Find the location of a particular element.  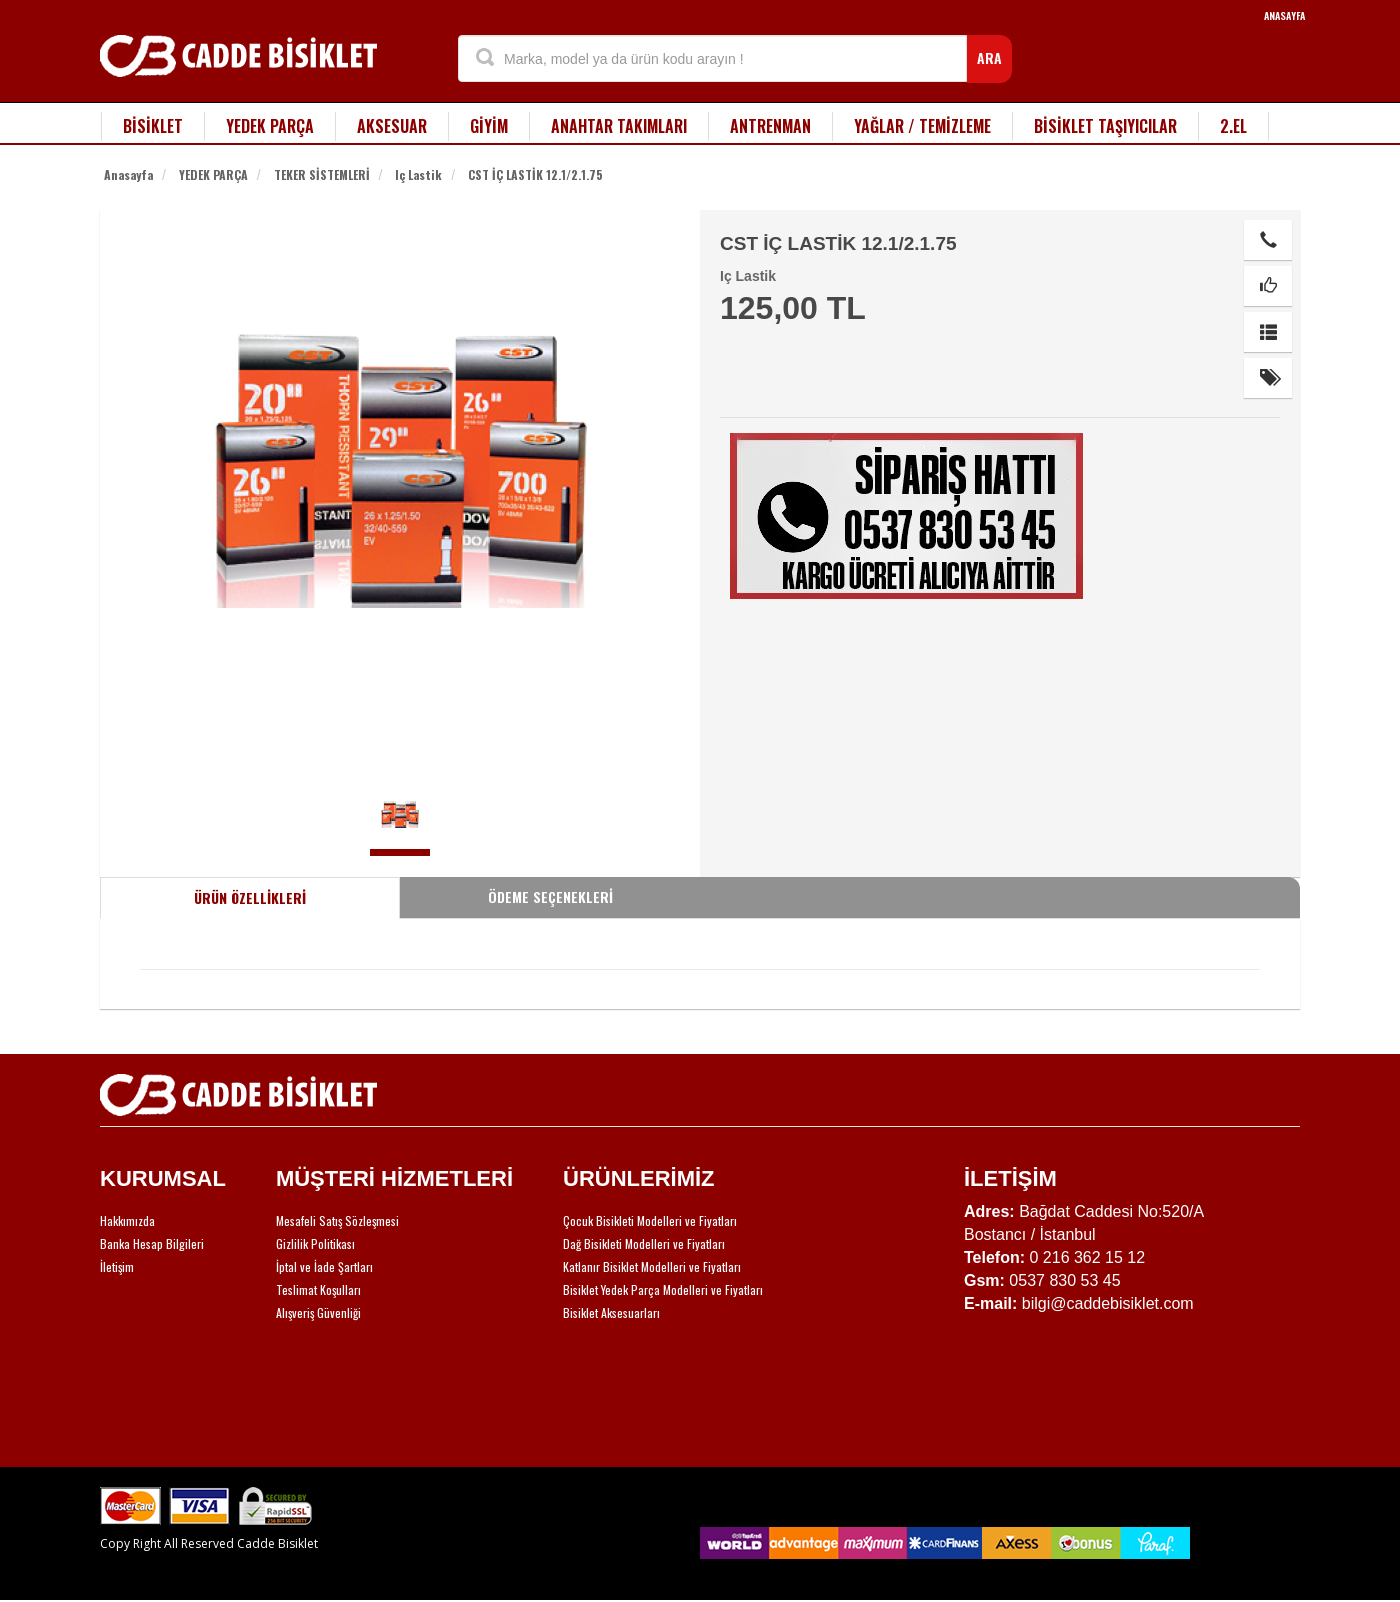

YAĞLAR / TEMİZLEME is located at coordinates (922, 126).